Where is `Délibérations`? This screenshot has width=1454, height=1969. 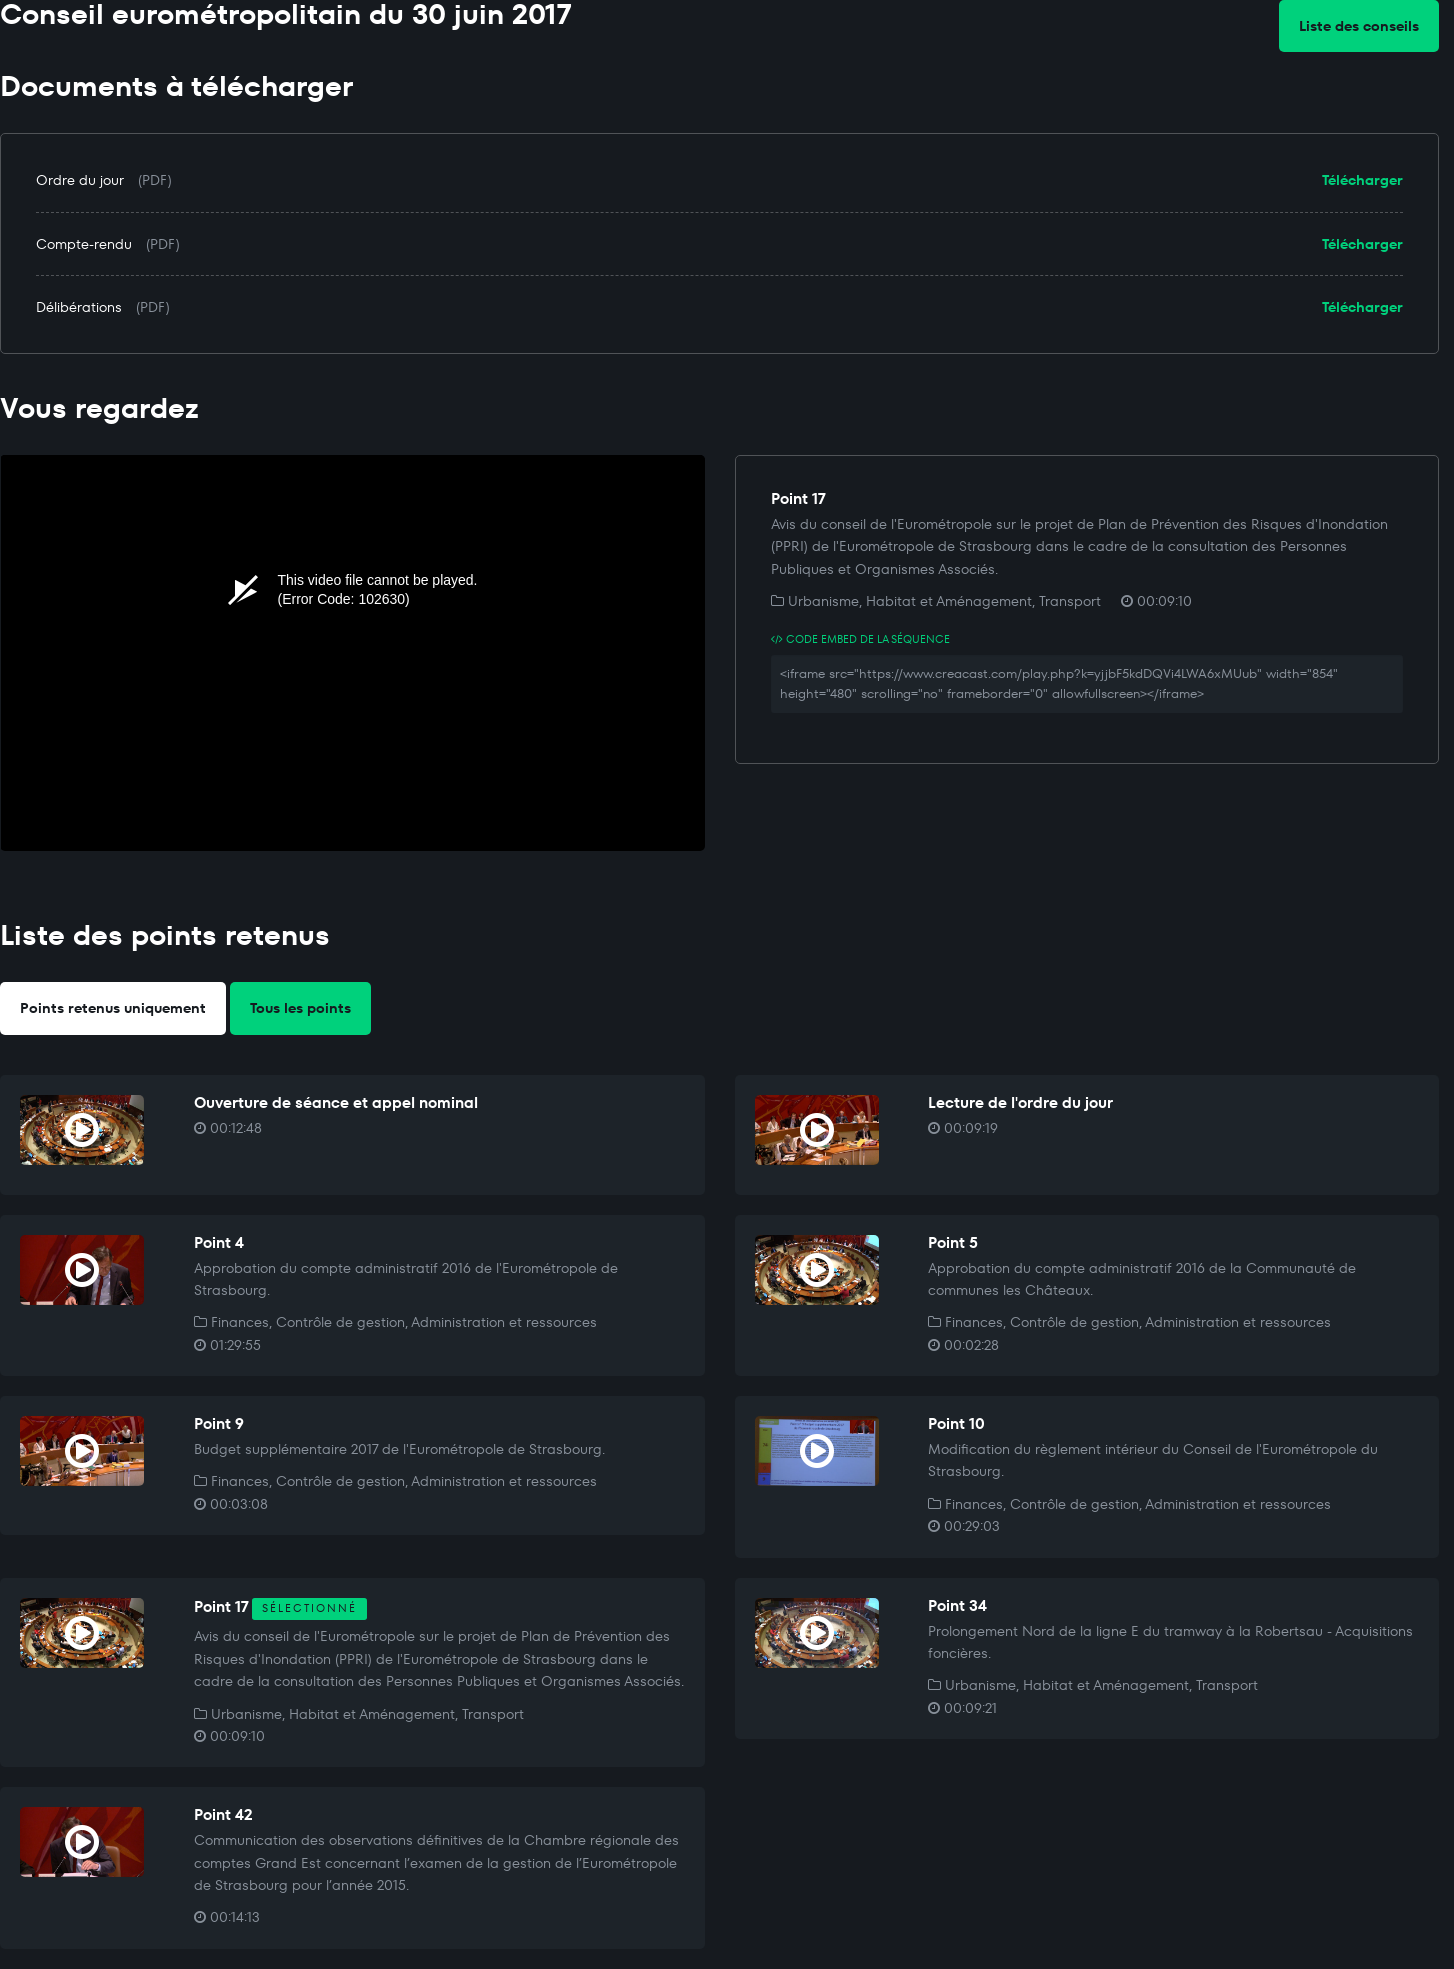
Délibérations is located at coordinates (79, 307).